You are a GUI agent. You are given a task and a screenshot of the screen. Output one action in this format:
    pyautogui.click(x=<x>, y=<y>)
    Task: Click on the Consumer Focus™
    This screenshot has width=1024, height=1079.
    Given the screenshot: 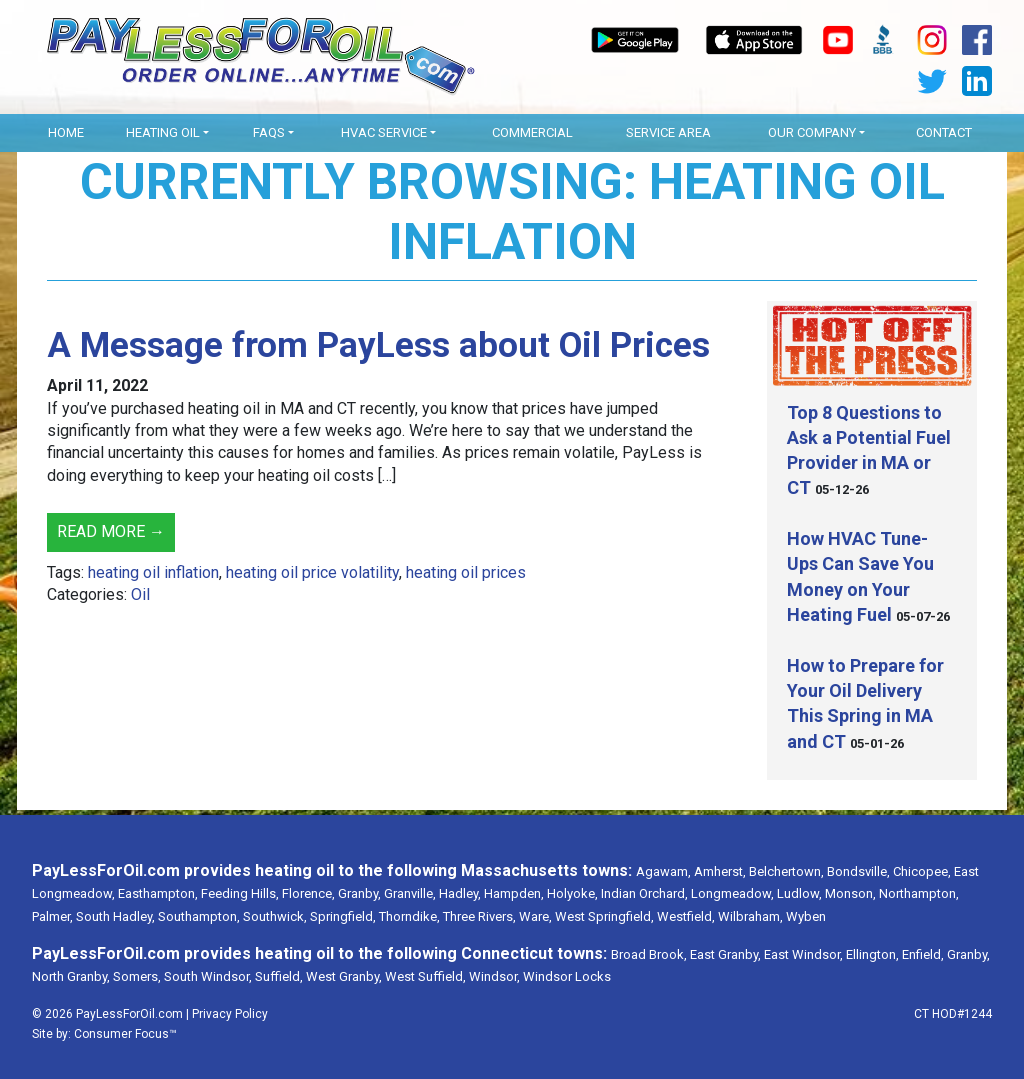 What is the action you would take?
    pyautogui.click(x=125, y=1034)
    